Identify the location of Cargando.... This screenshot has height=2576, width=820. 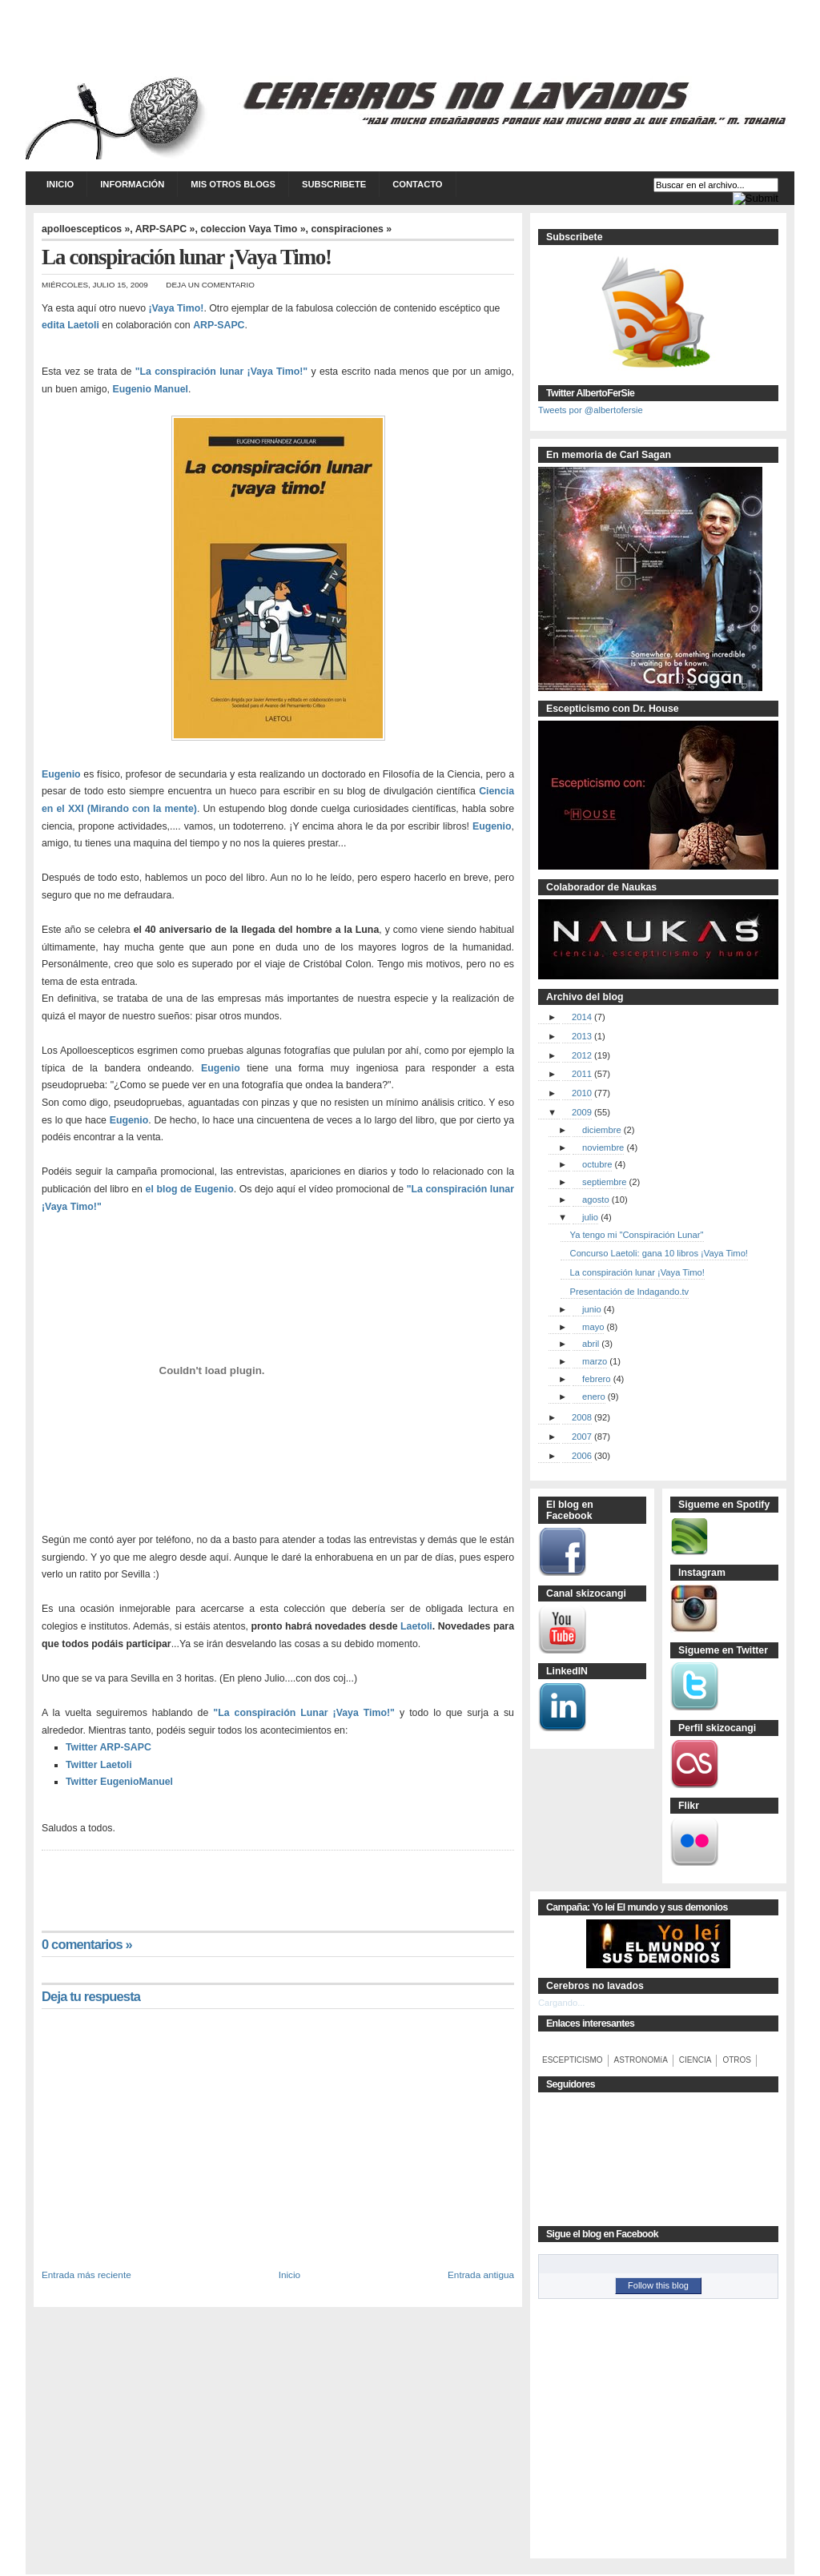
(561, 2002).